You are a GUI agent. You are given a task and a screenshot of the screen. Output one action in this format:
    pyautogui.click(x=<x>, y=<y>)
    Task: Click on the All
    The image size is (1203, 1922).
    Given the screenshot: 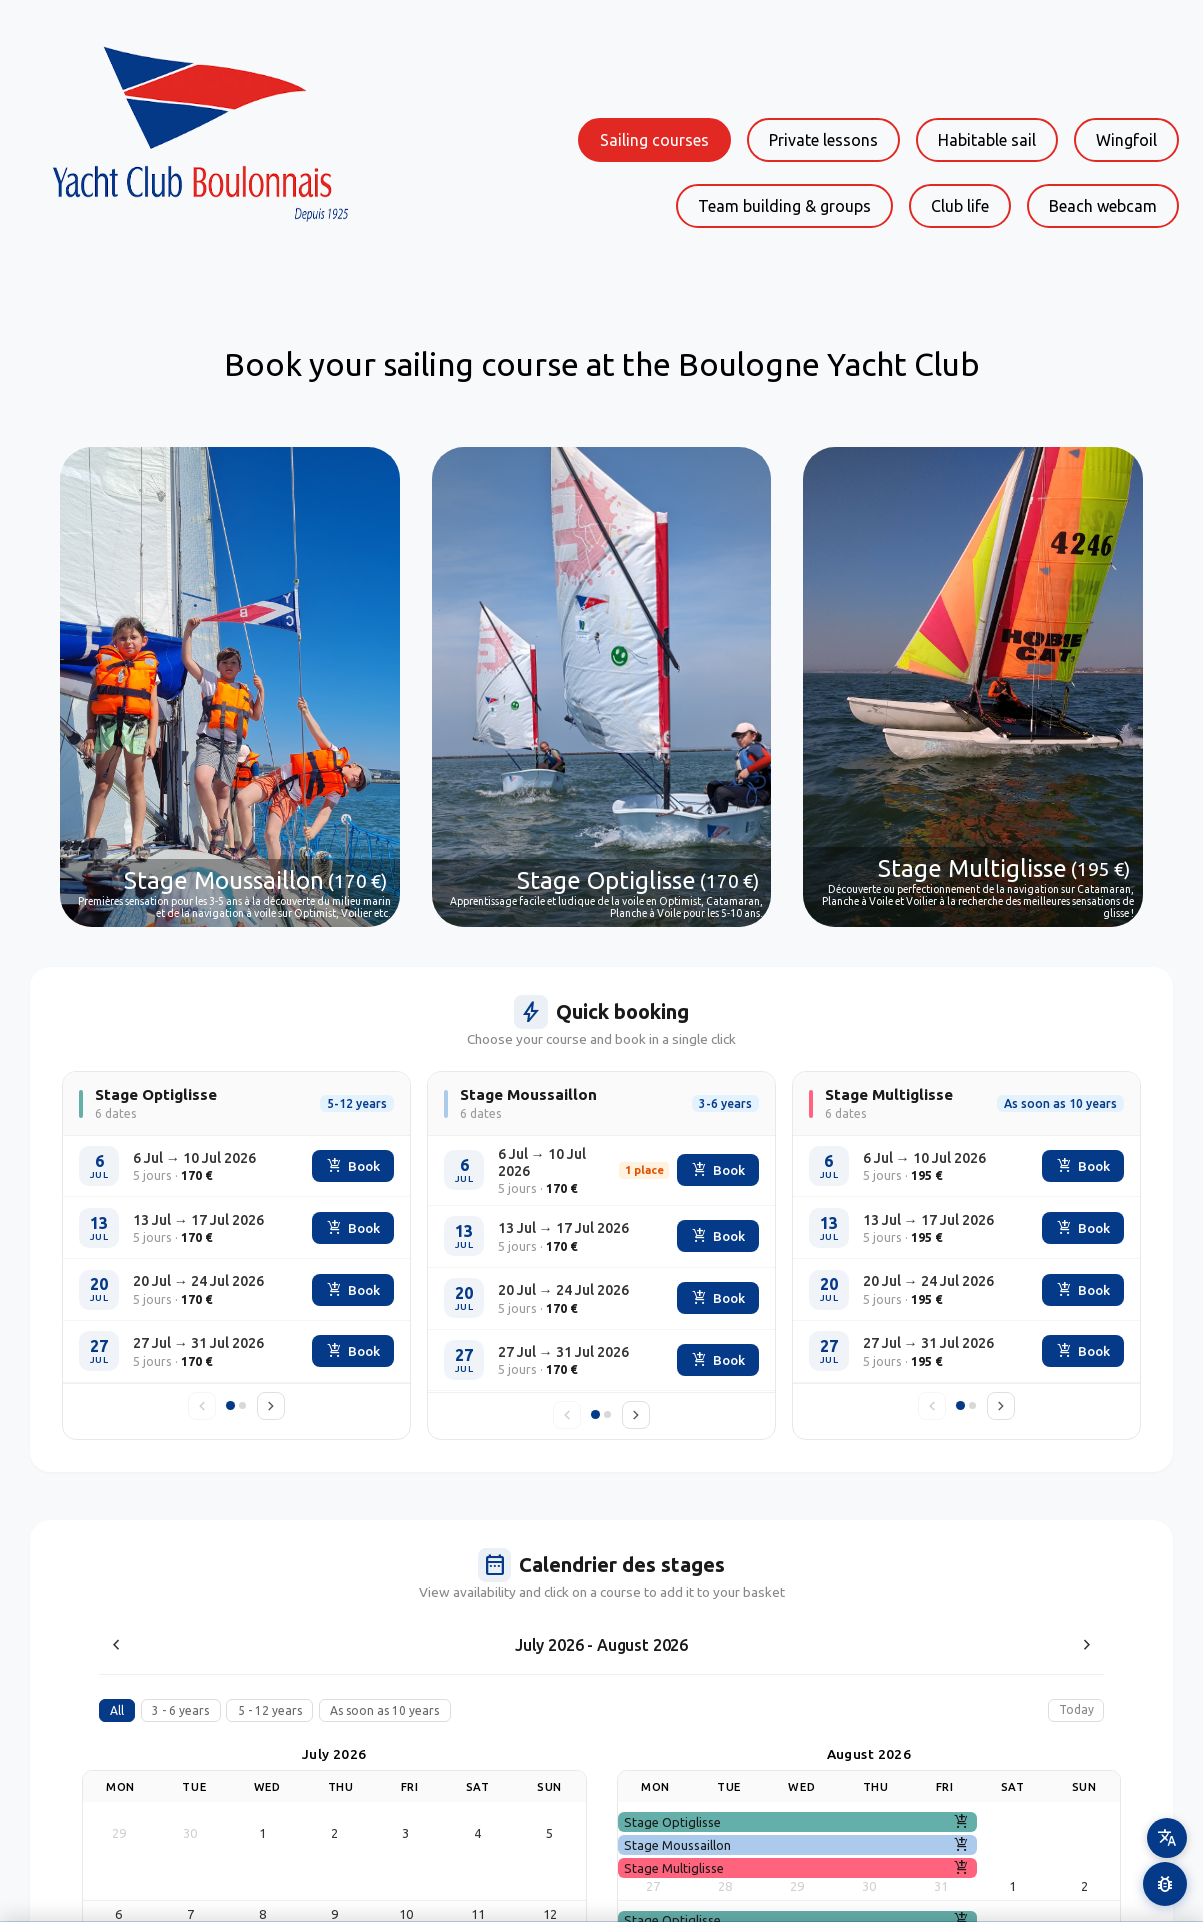 What is the action you would take?
    pyautogui.click(x=117, y=1710)
    